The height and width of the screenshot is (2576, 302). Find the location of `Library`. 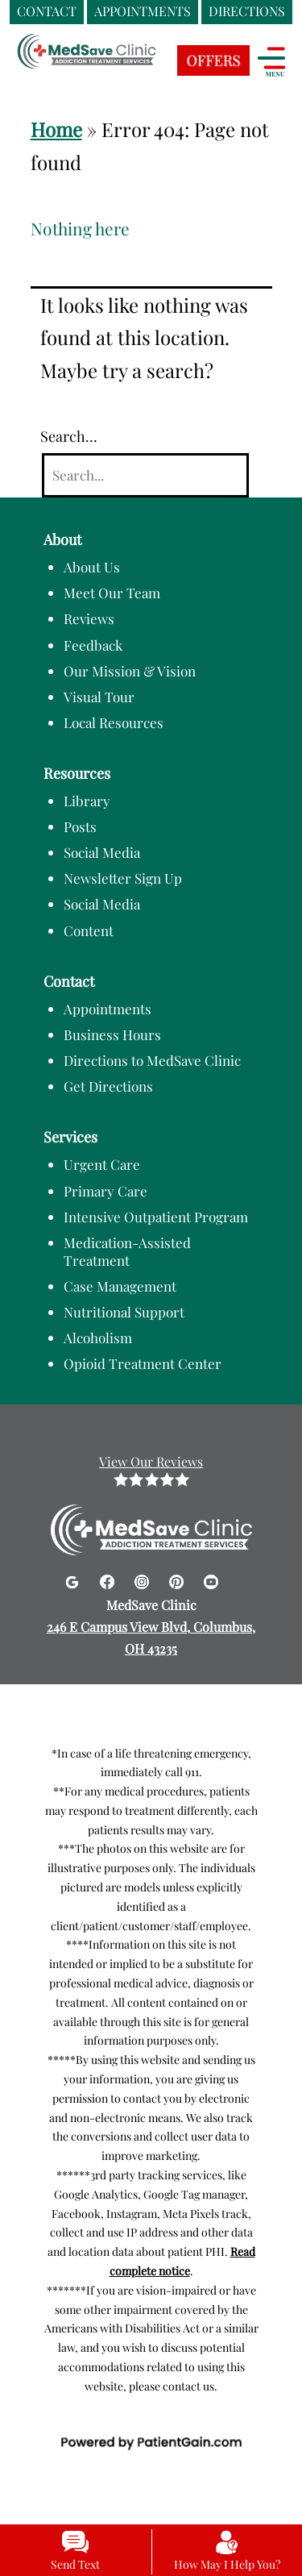

Library is located at coordinates (87, 800).